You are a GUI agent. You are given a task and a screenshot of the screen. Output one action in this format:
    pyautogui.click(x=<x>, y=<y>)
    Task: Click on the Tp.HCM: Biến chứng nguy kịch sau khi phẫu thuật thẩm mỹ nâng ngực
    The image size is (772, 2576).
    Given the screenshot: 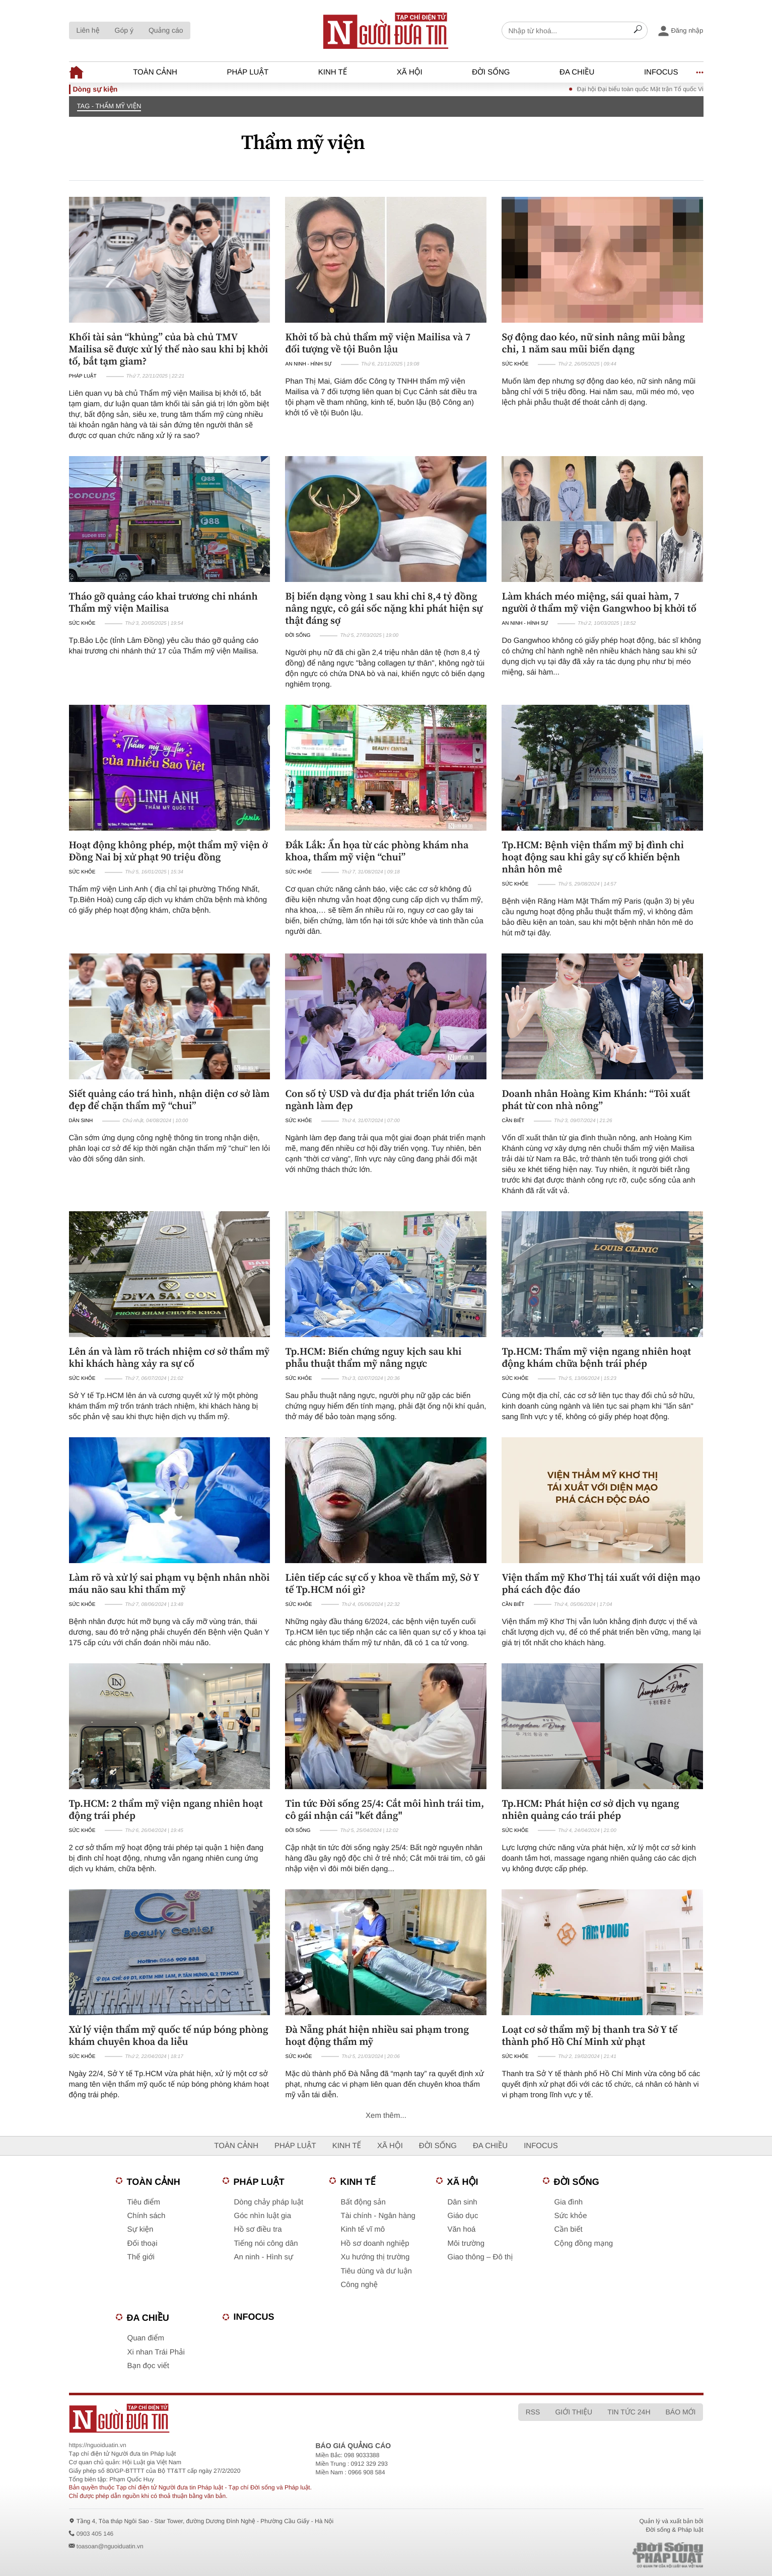 What is the action you would take?
    pyautogui.click(x=373, y=1357)
    